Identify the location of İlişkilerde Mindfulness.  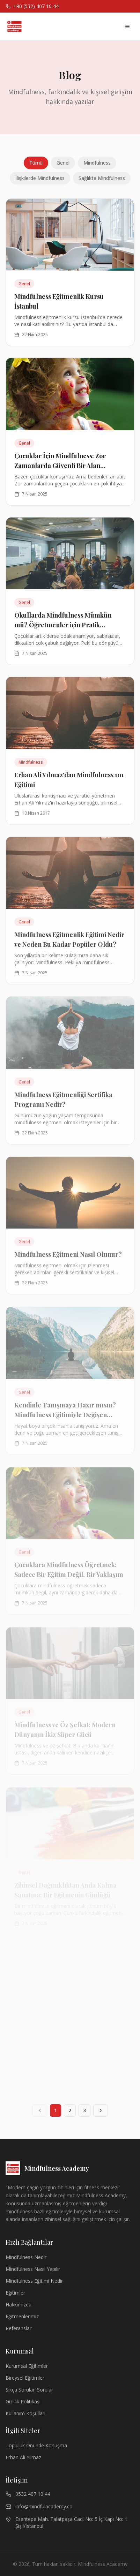
(40, 178).